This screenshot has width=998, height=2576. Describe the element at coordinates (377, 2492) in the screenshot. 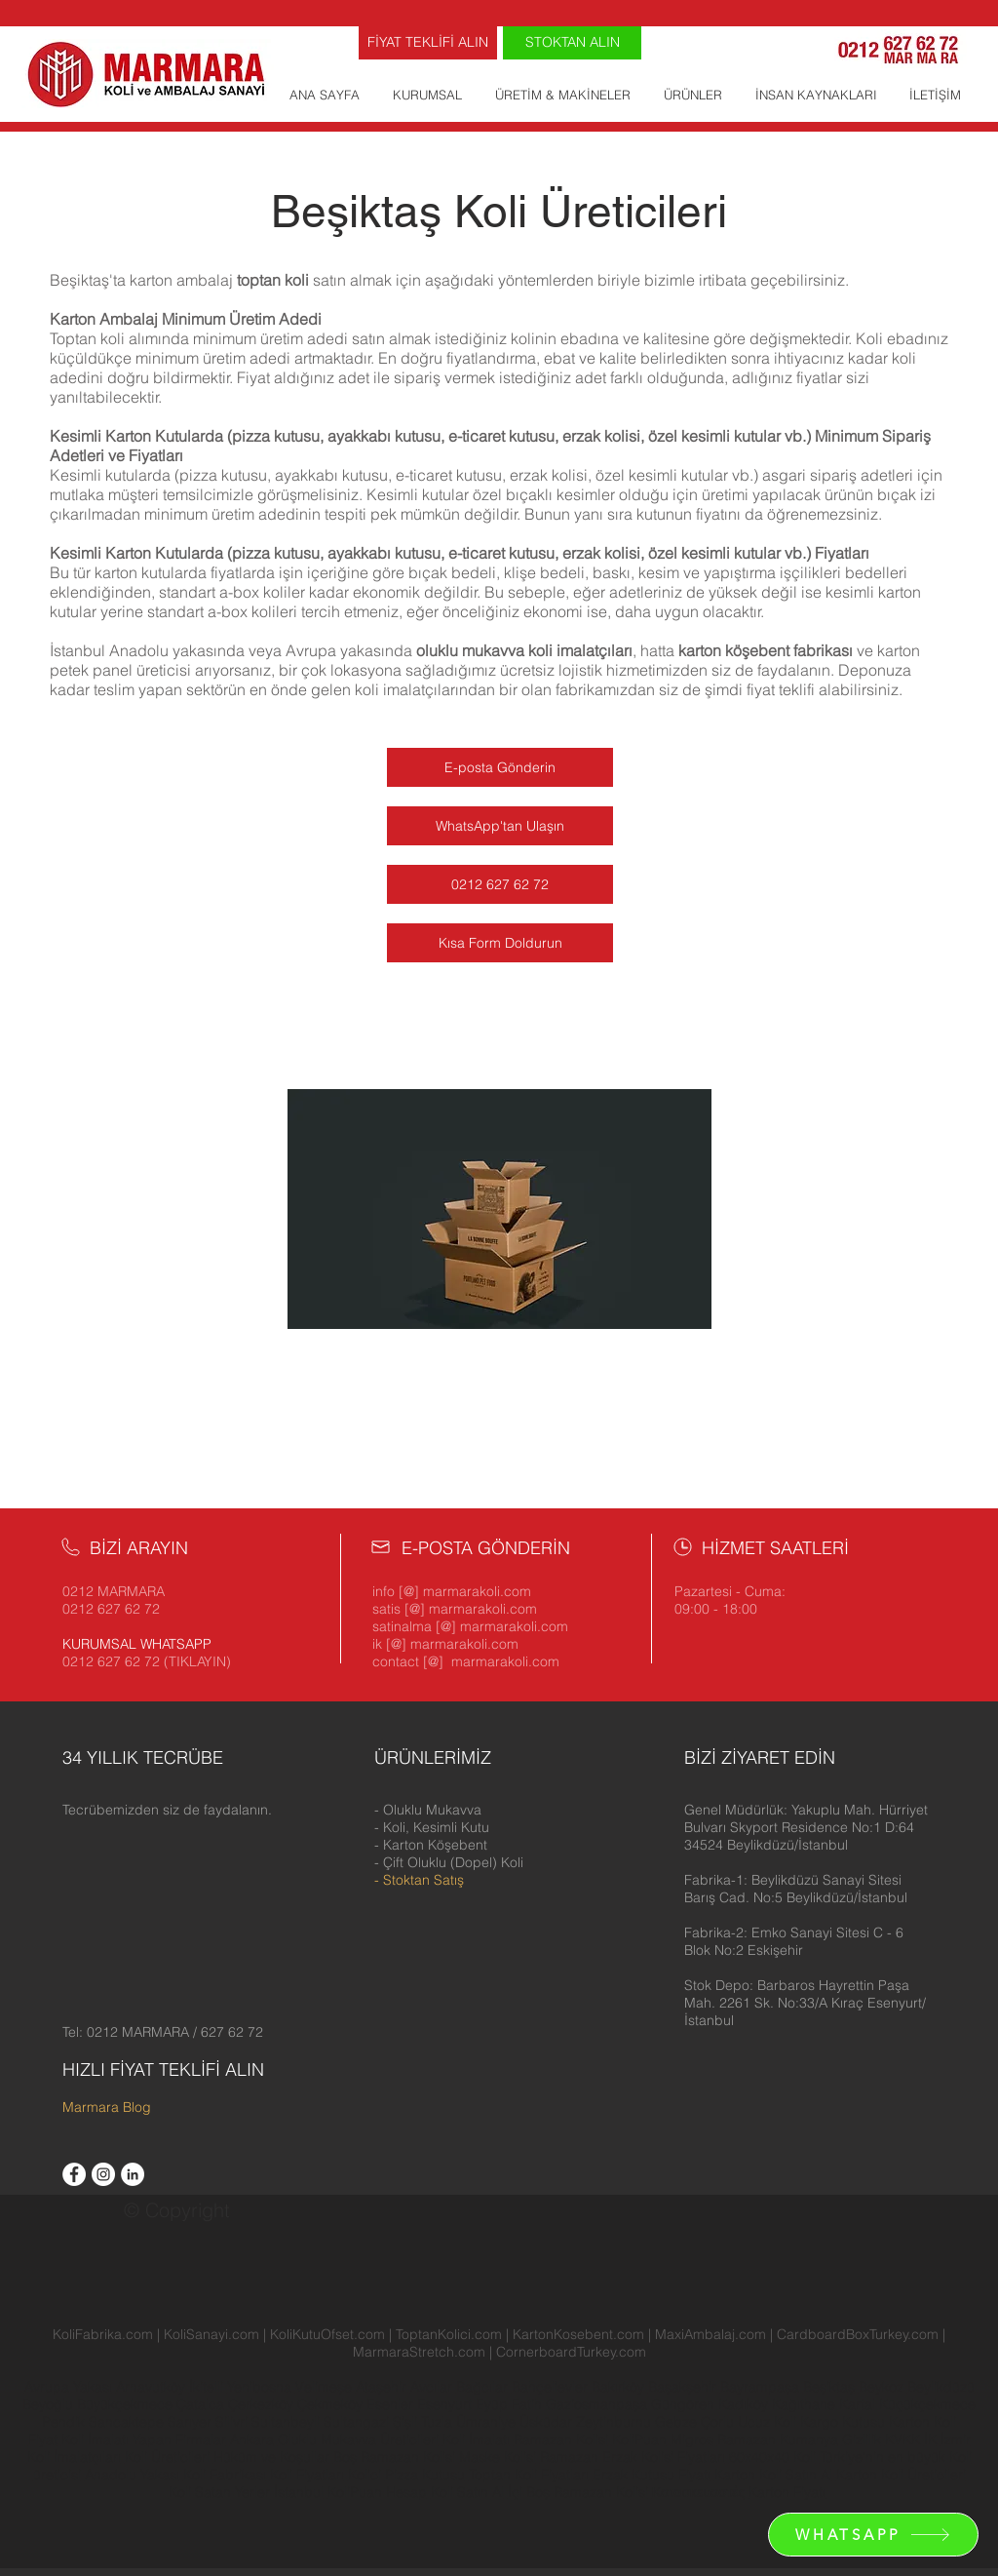

I see `KoliPuan Hesap` at that location.